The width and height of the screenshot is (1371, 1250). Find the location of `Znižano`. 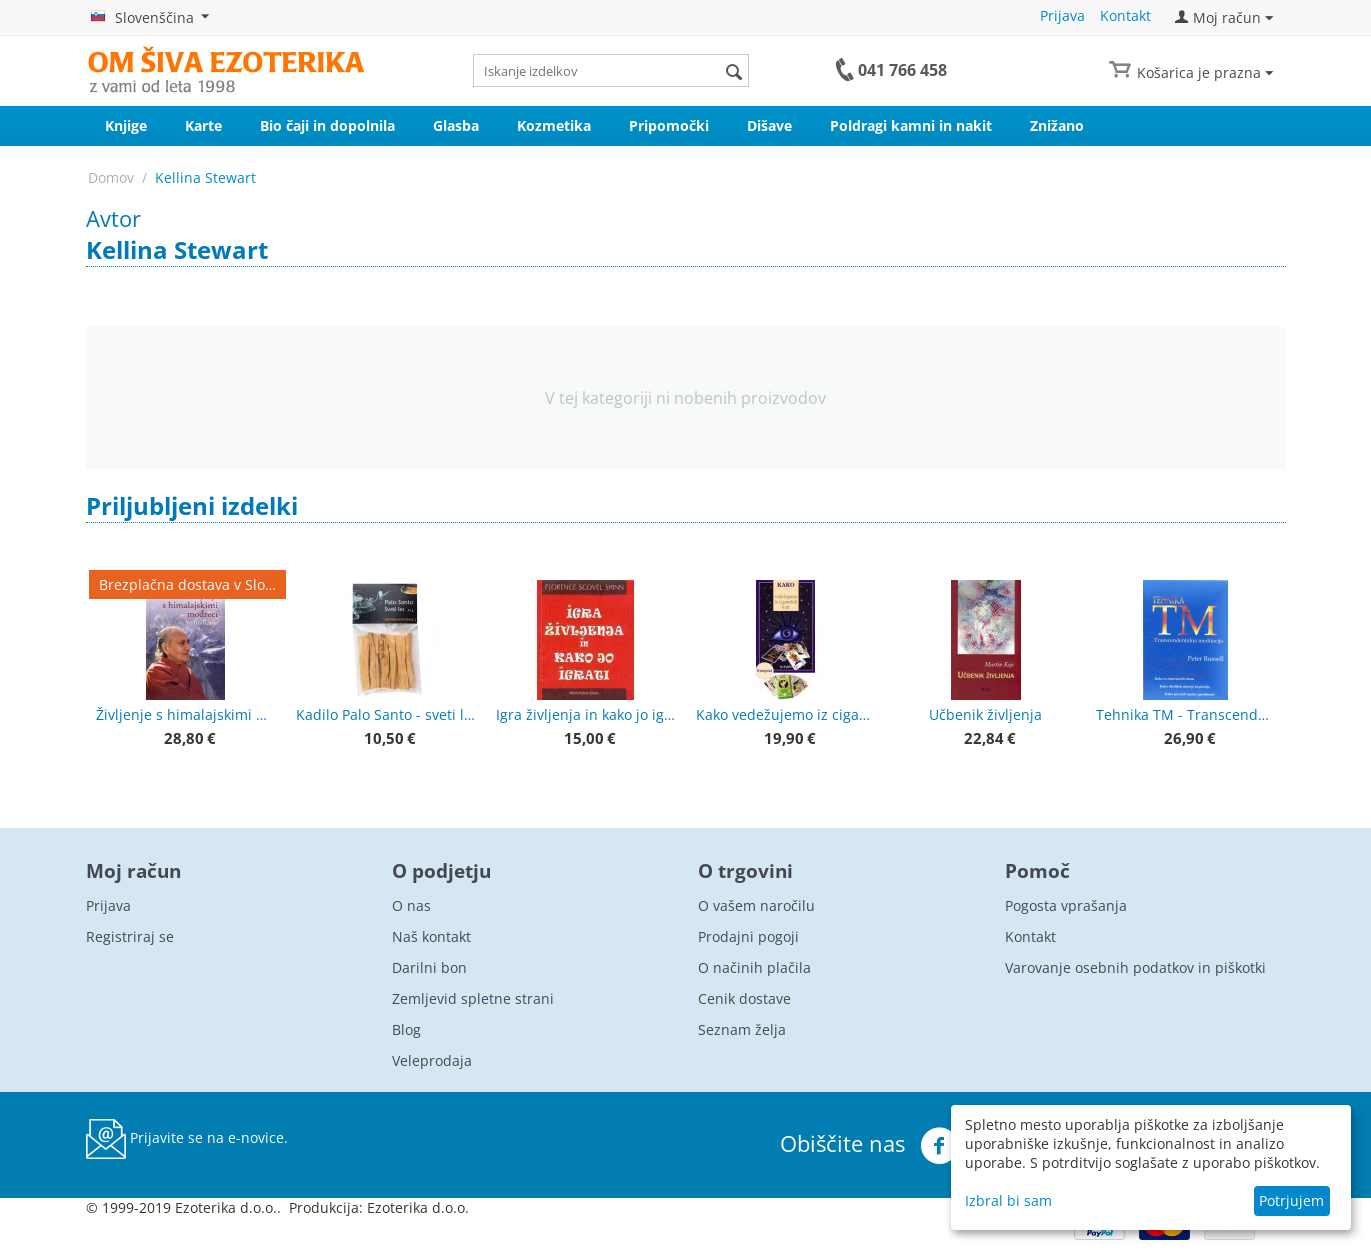

Znižano is located at coordinates (1057, 125).